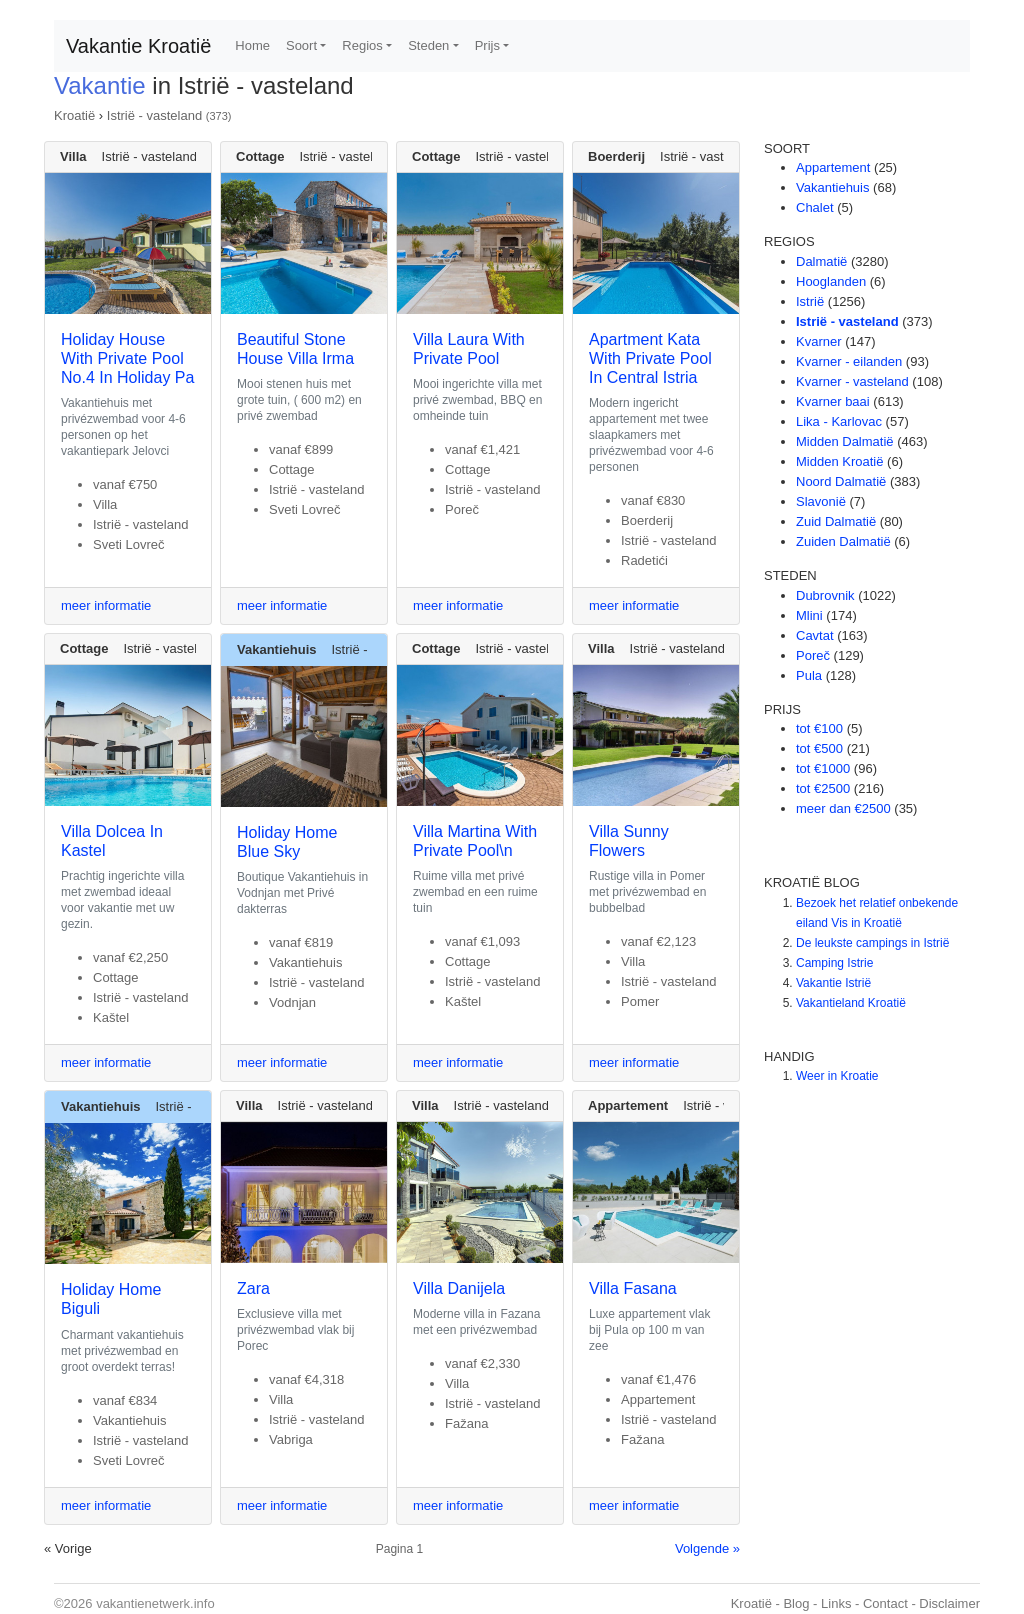 The width and height of the screenshot is (1024, 1614). Describe the element at coordinates (823, 788) in the screenshot. I see `tot €2500` at that location.